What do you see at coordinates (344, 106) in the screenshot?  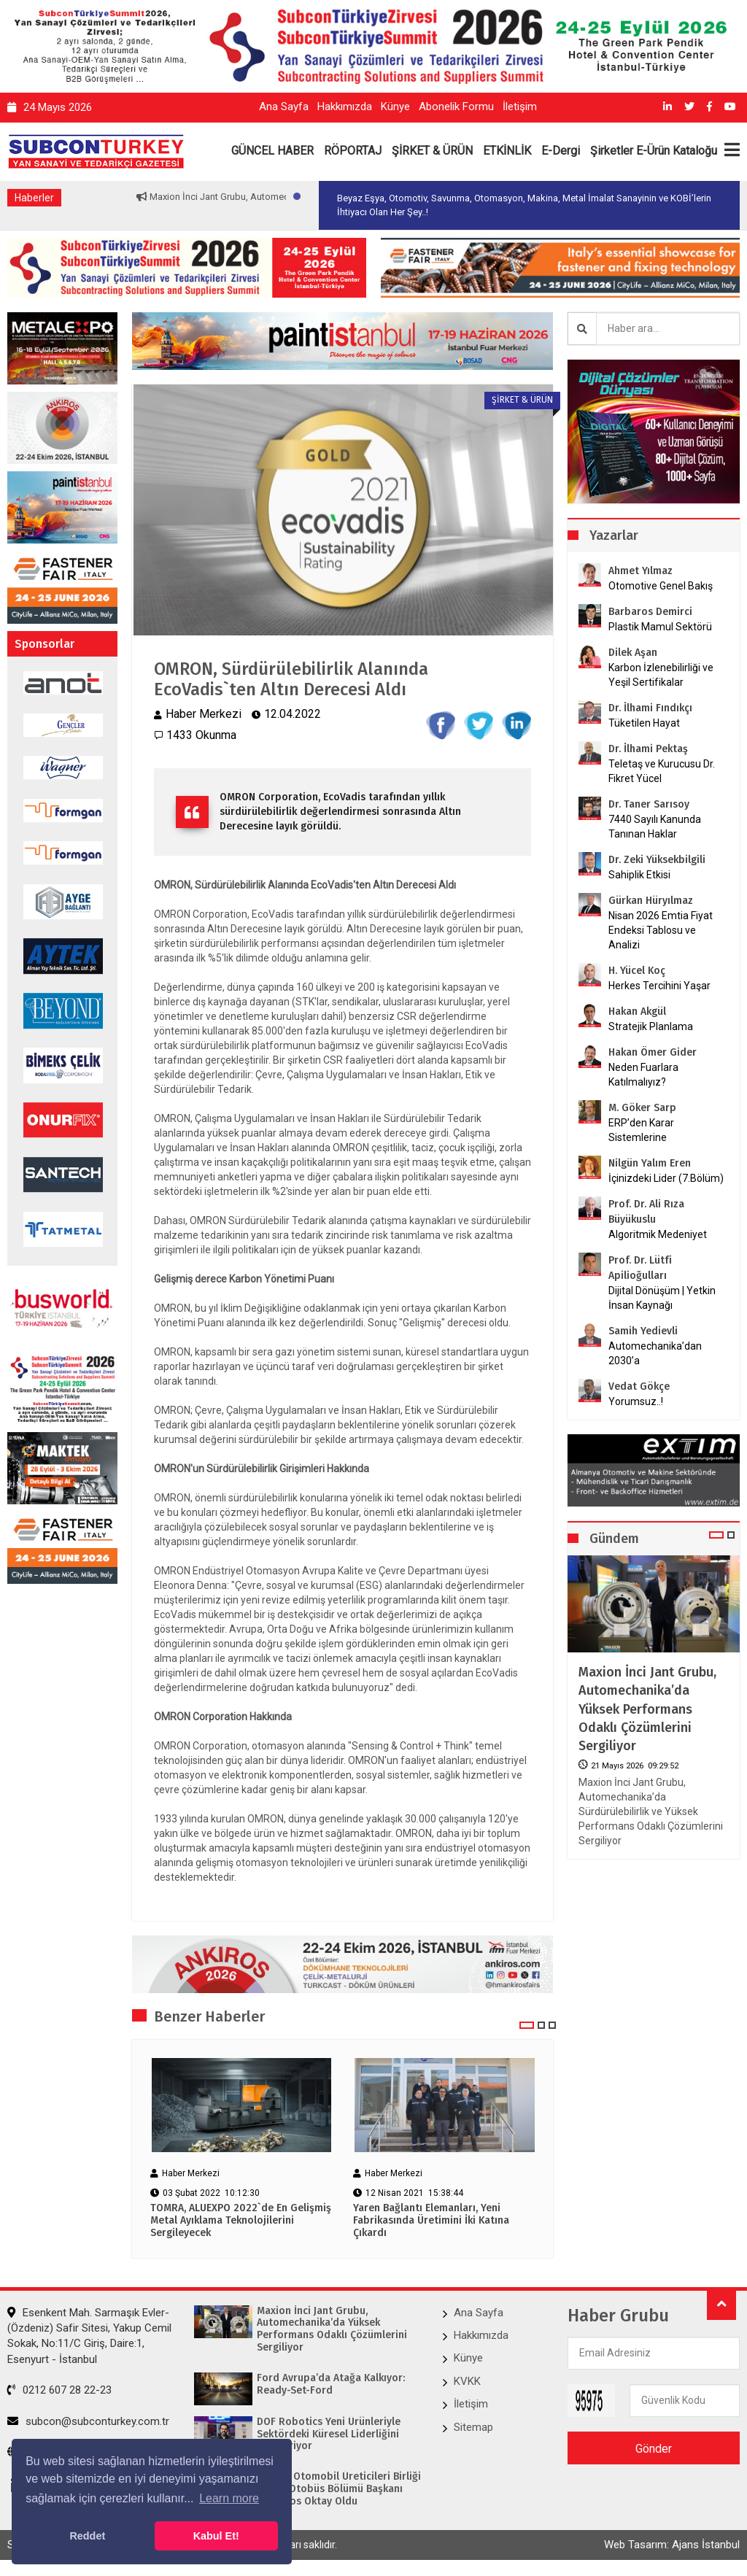 I see `Hakkımızda` at bounding box center [344, 106].